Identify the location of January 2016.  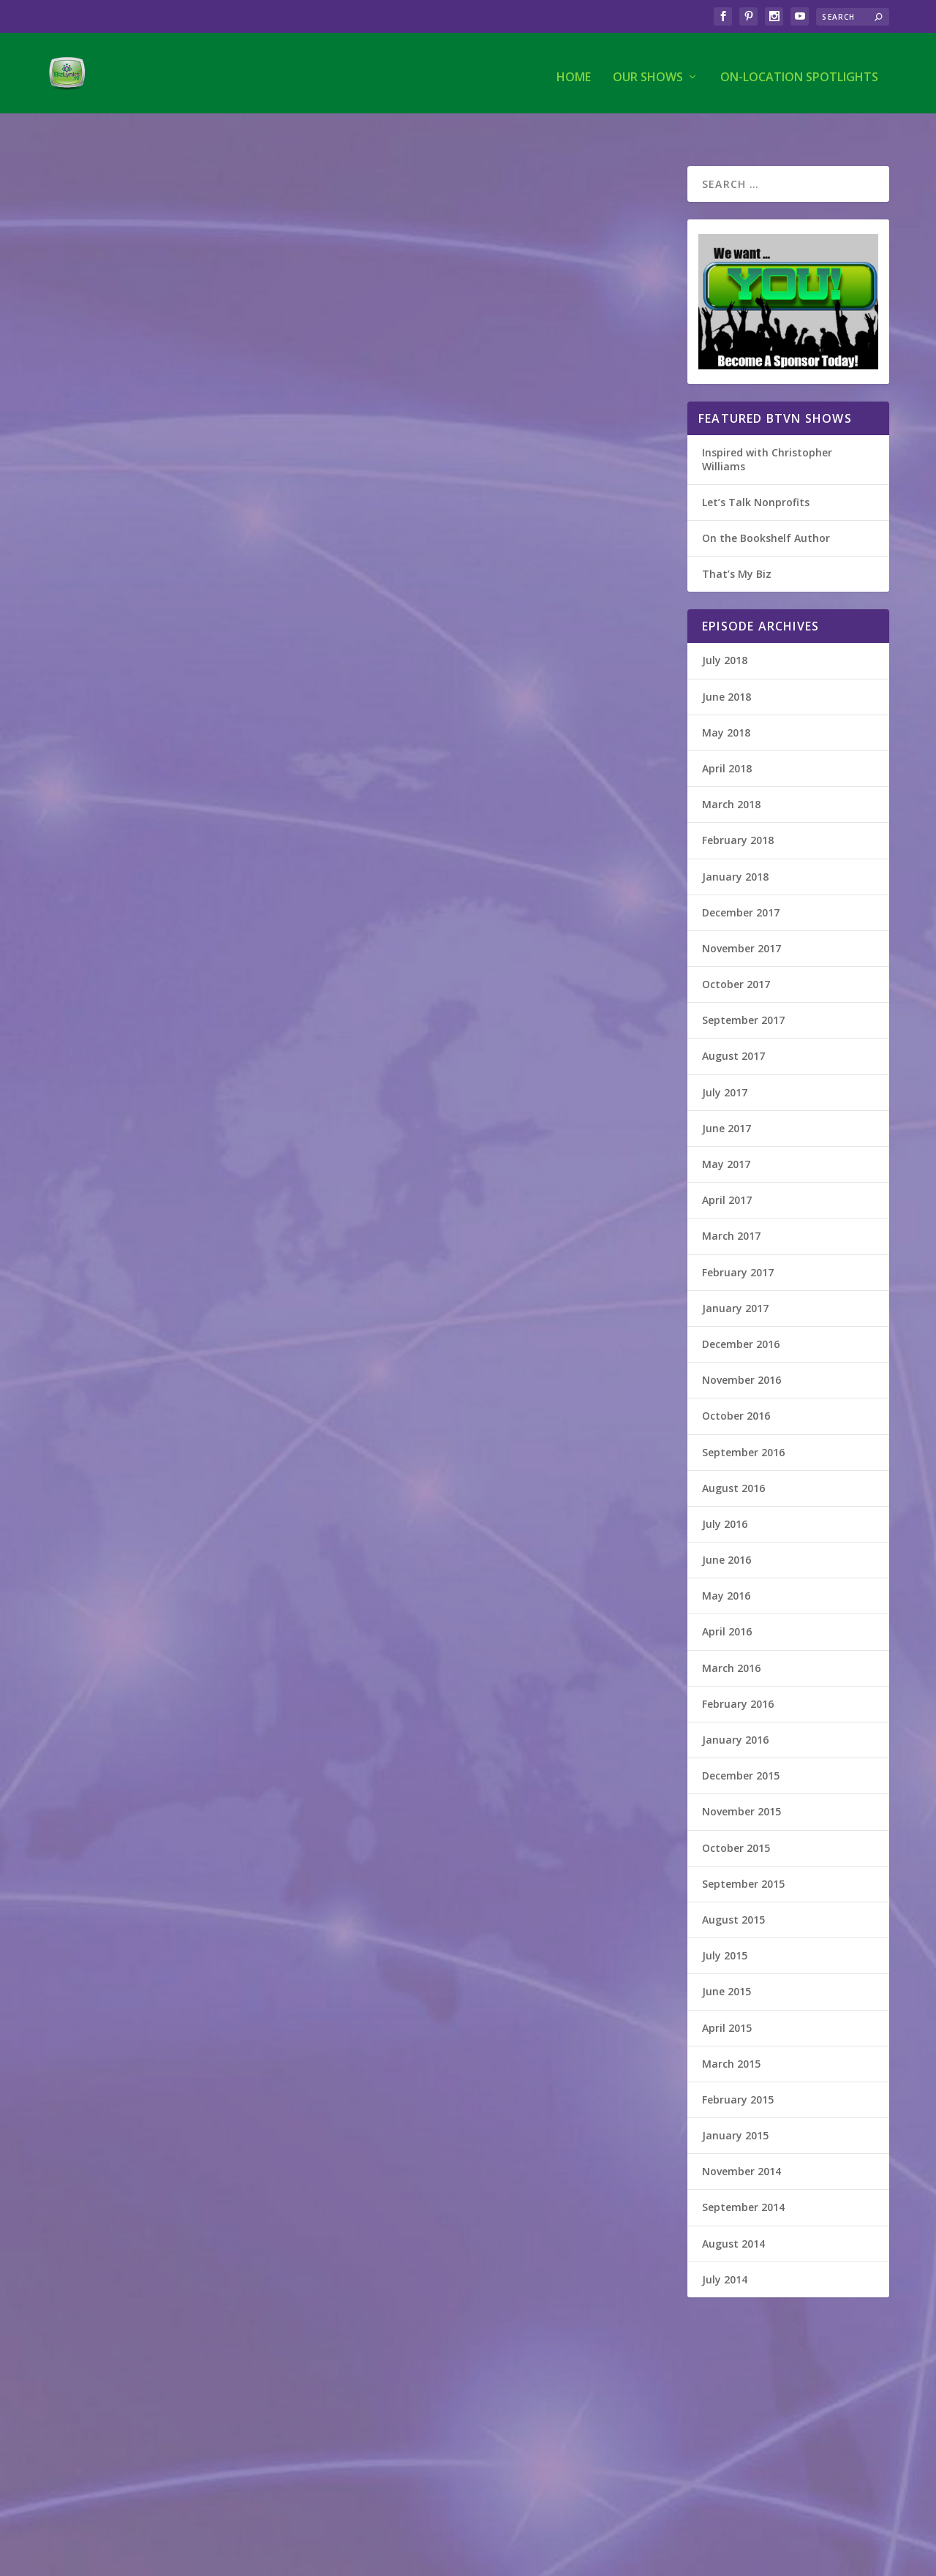
(735, 1710).